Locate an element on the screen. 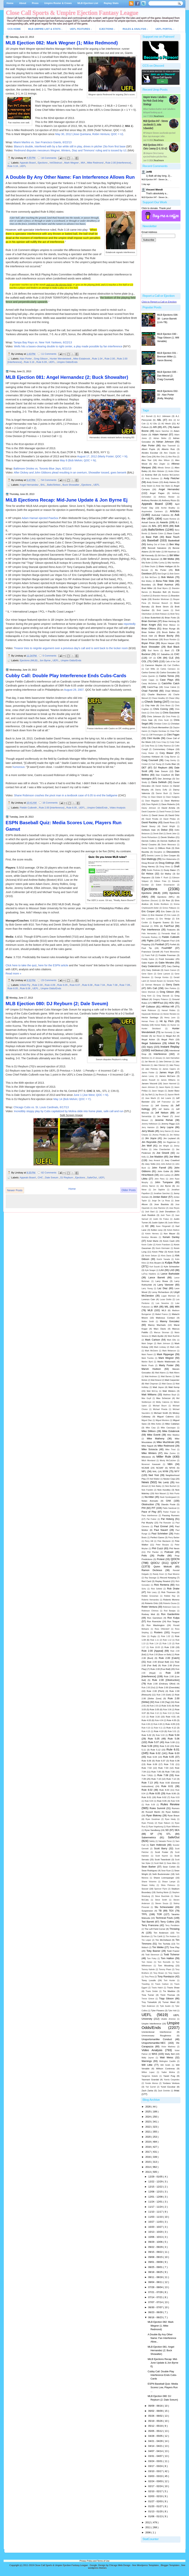 Image resolution: width=189 pixels, height=2576 pixels. Matt Williams is located at coordinates (149, 1394).